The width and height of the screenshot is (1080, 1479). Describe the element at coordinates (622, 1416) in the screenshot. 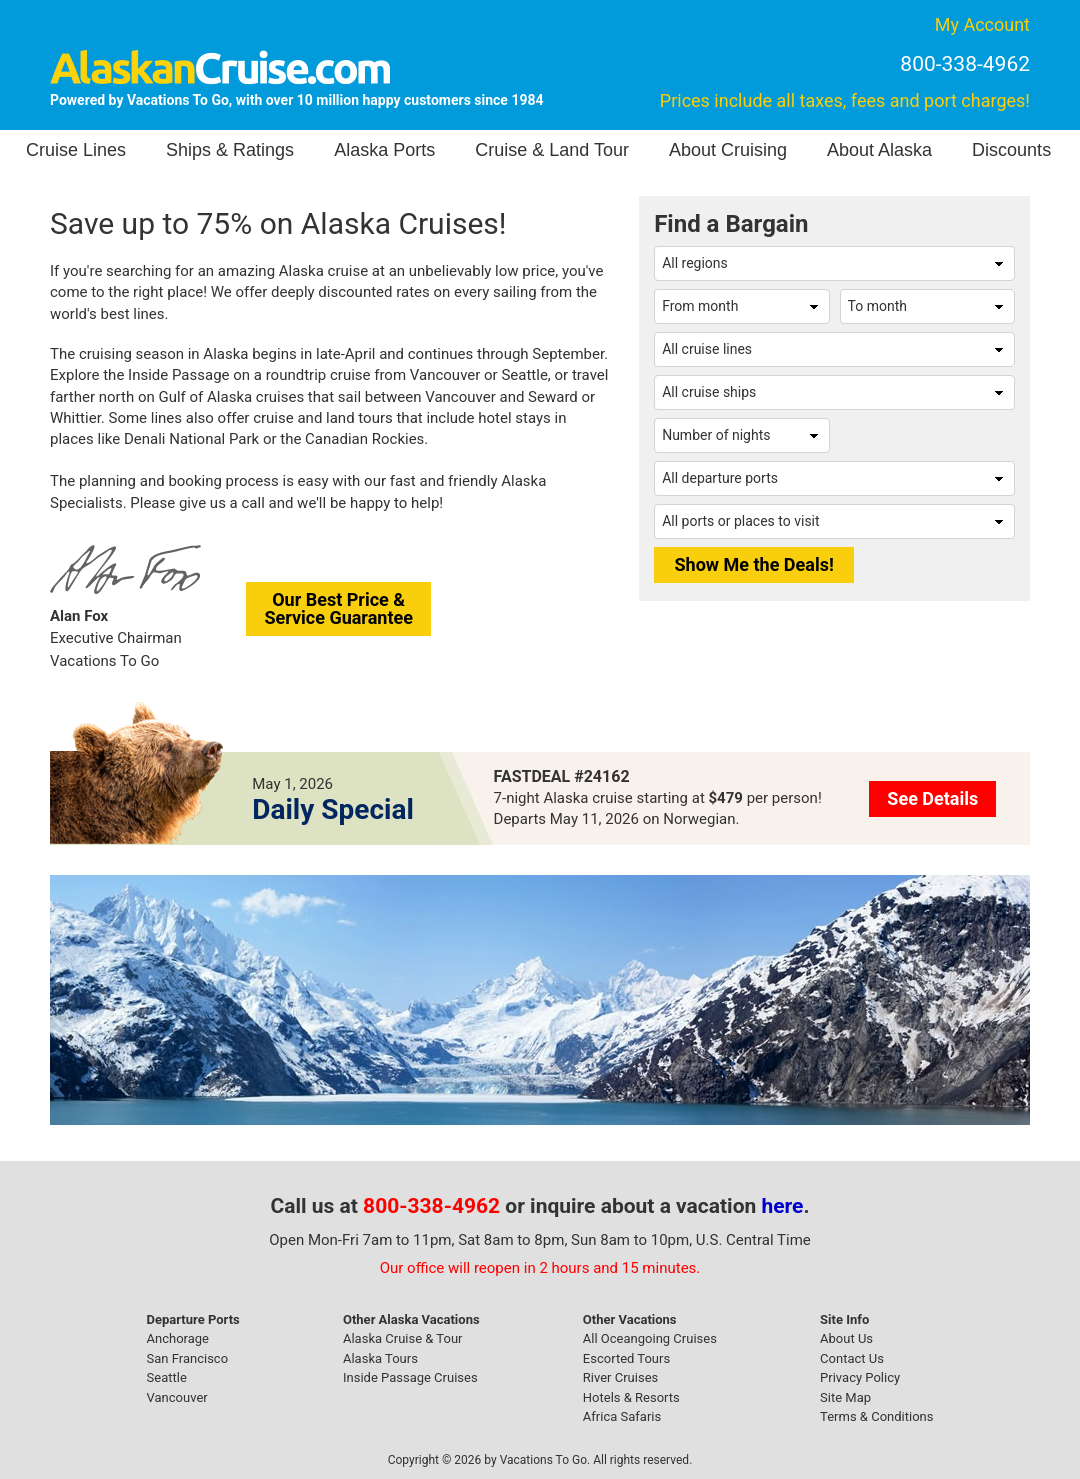

I see `Africa Safaris` at that location.